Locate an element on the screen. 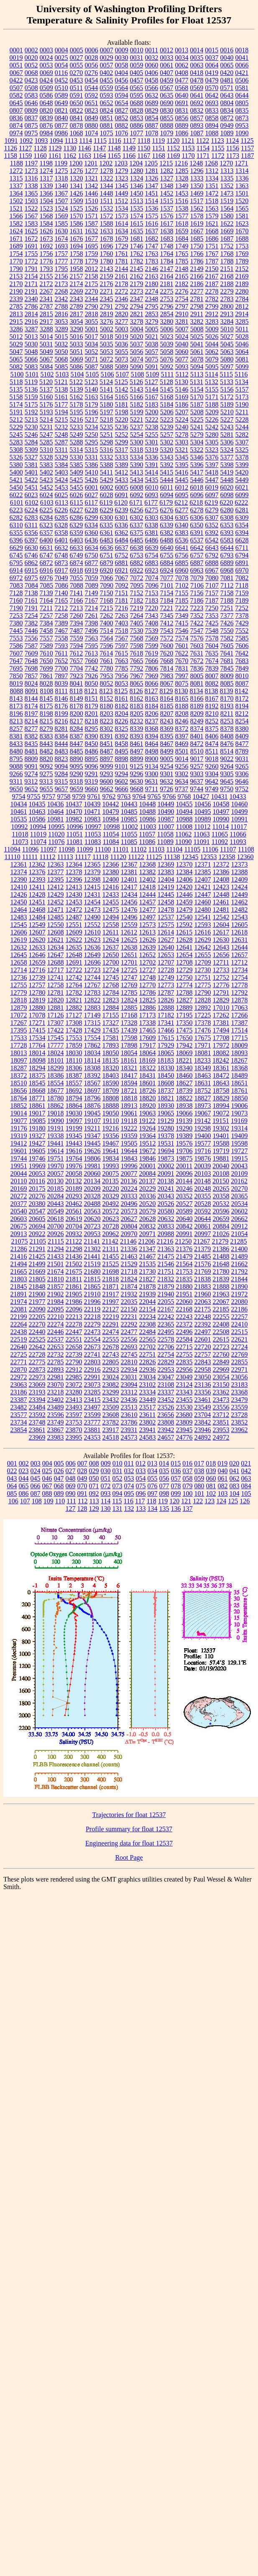  124 is located at coordinates (221, 1501).